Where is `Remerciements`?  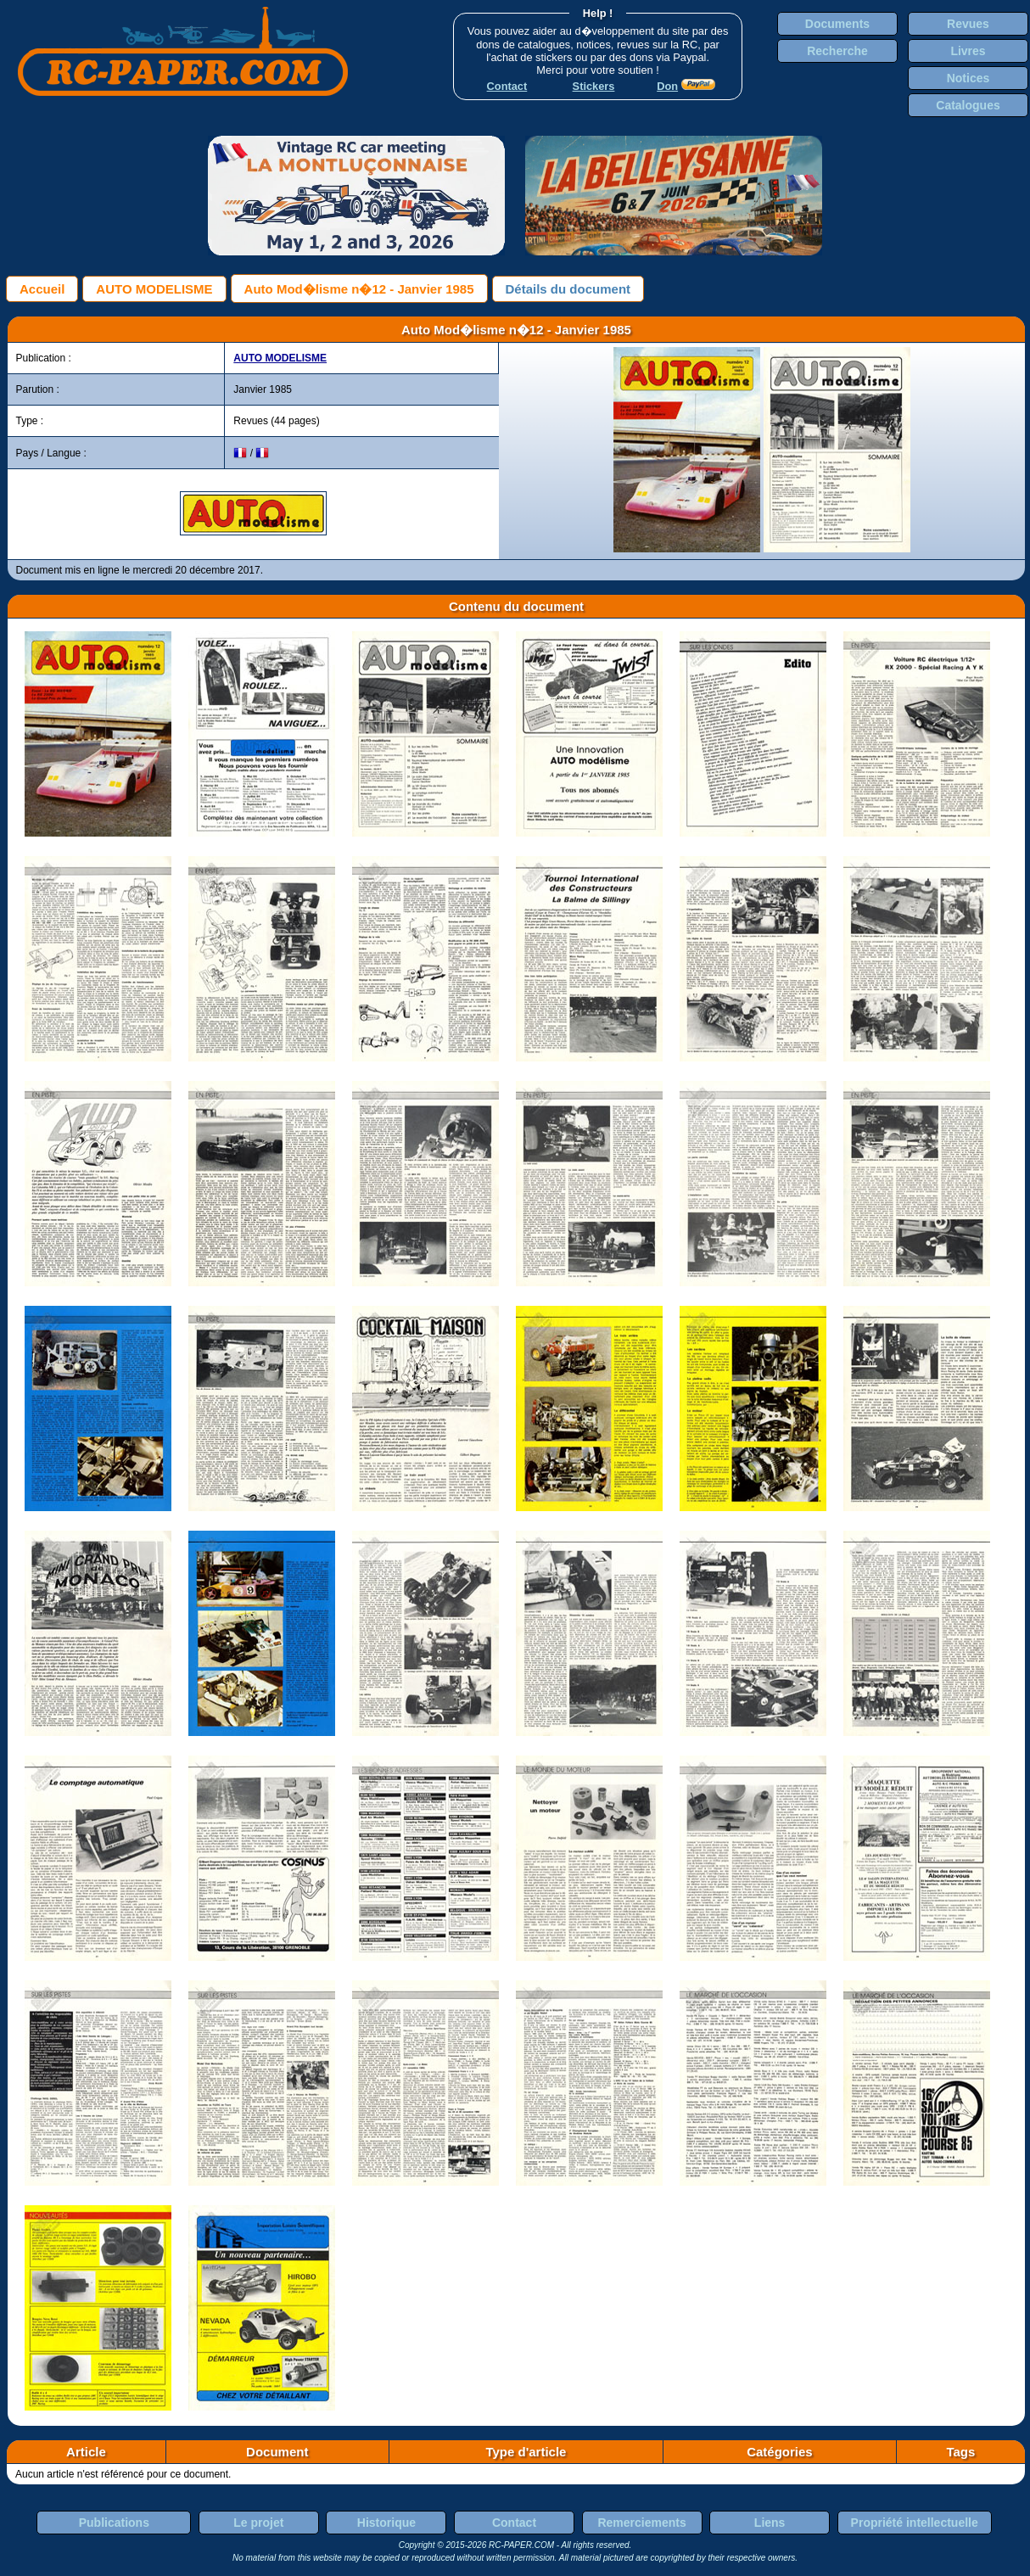
Remerciements is located at coordinates (641, 2522).